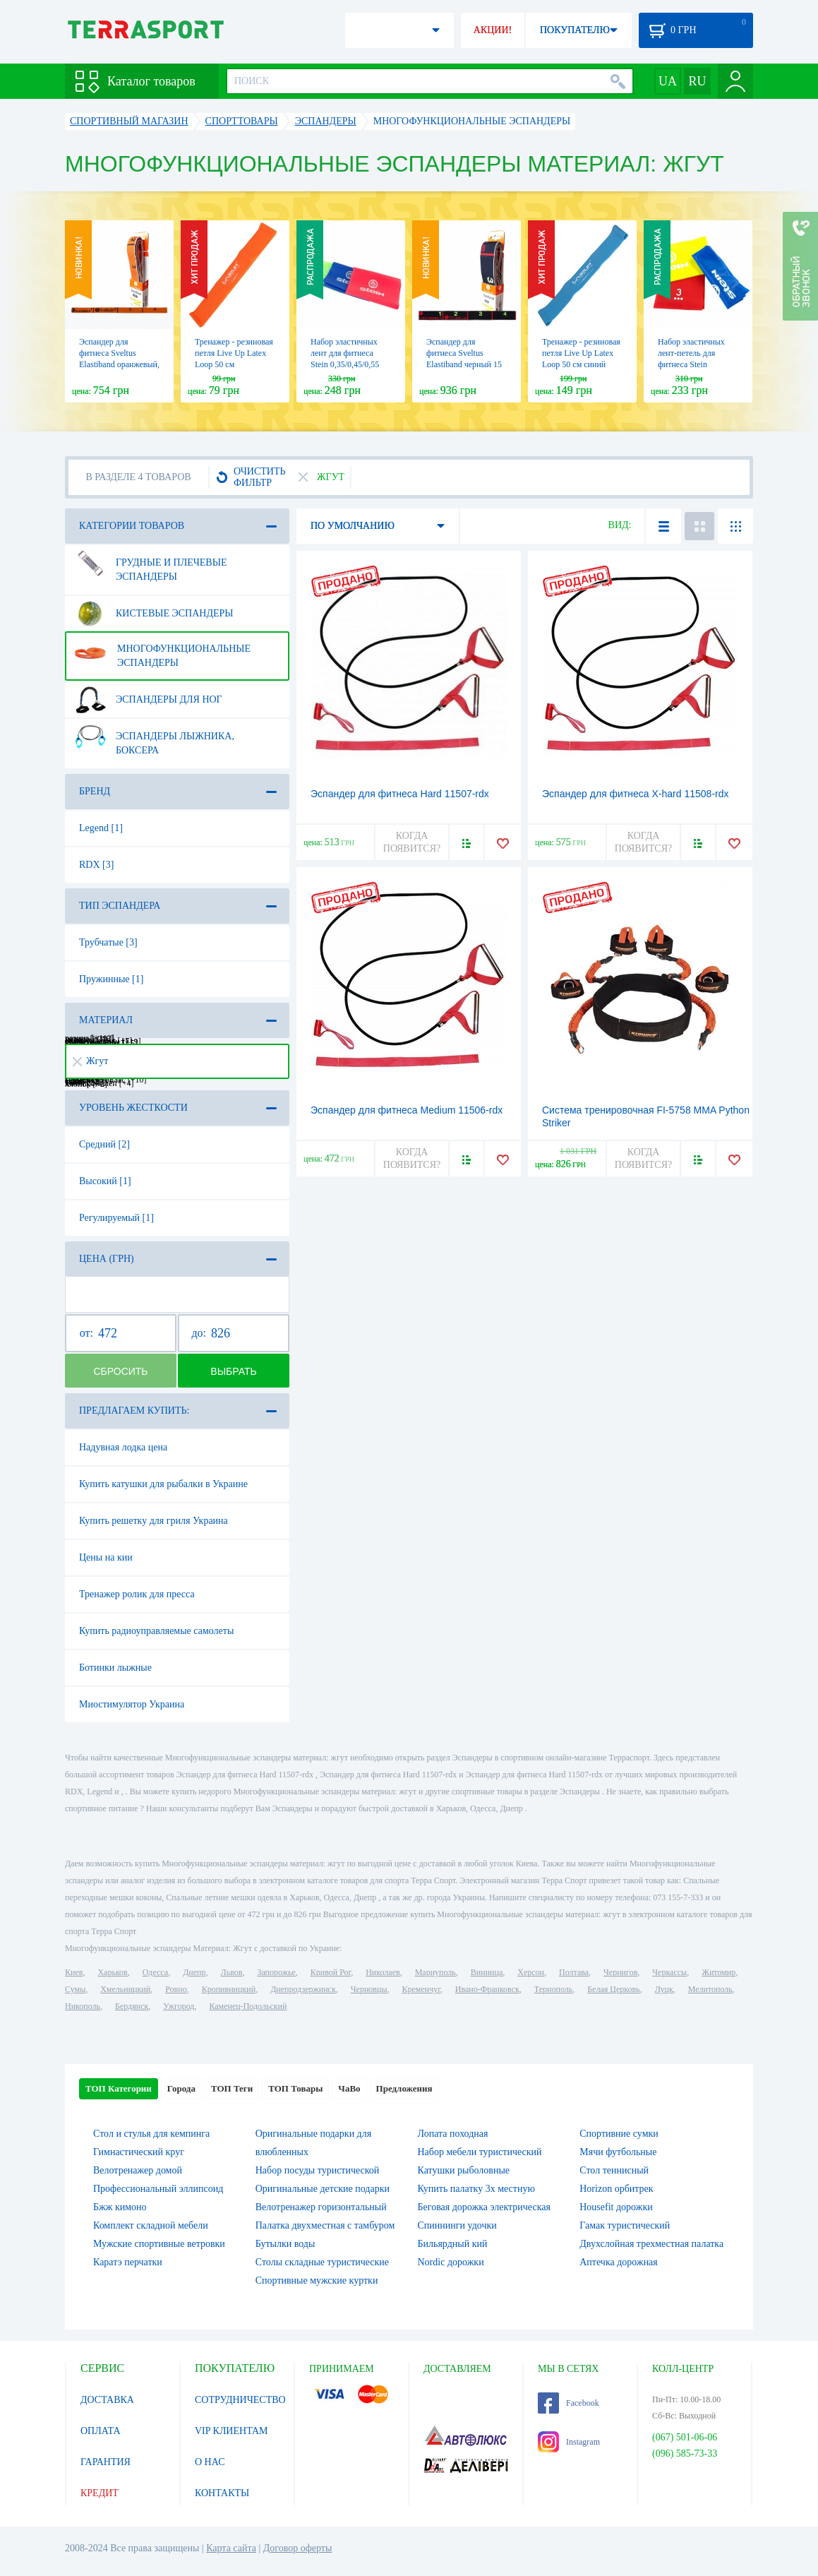  I want to click on ГАРАНТИЯ, so click(105, 2462).